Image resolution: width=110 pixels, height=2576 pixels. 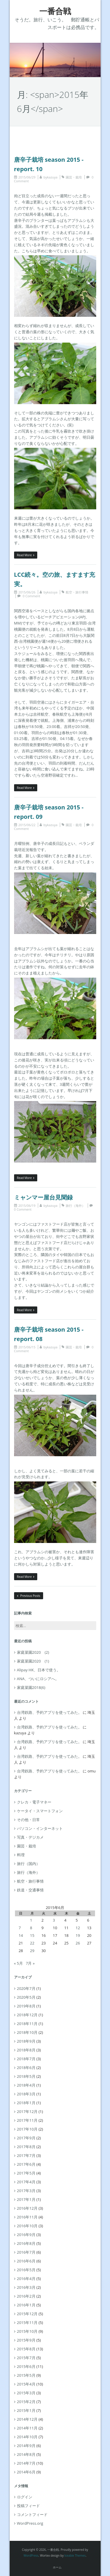 I want to click on ケータイ・スマートフォン, so click(x=40, y=1810).